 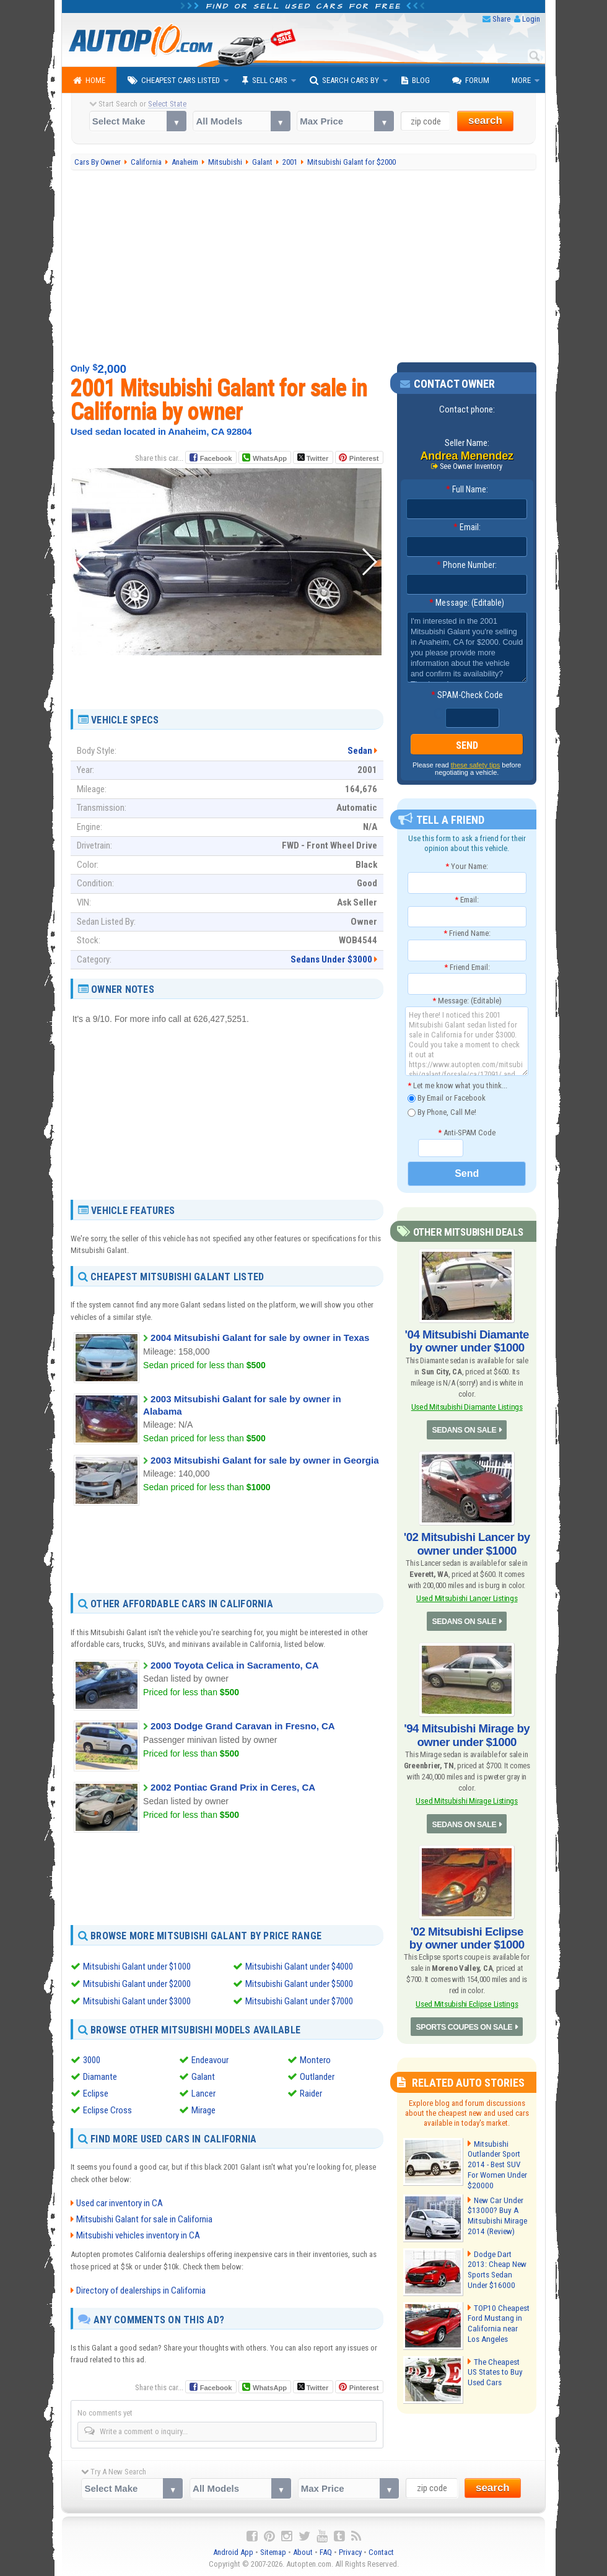 What do you see at coordinates (269, 458) in the screenshot?
I see `WhatsApp` at bounding box center [269, 458].